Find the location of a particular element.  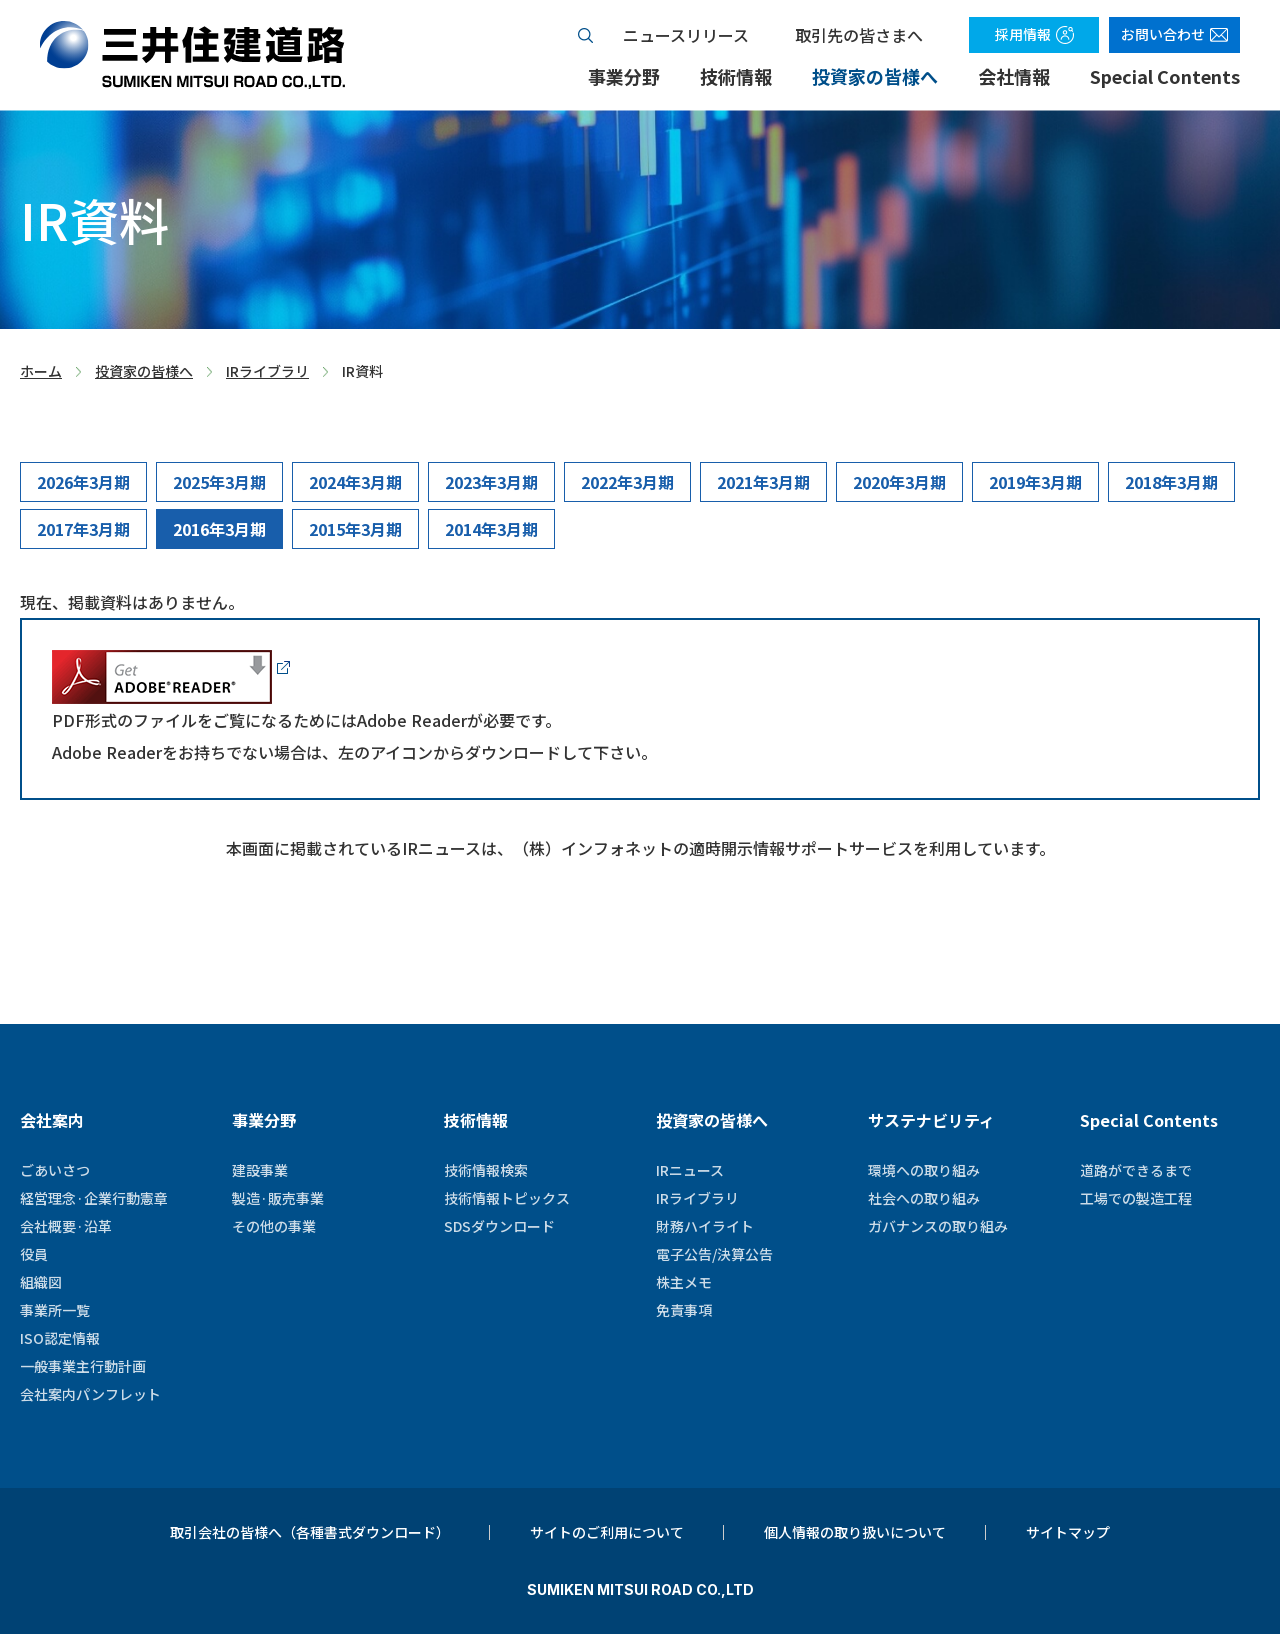

Special Contents is located at coordinates (1165, 76).